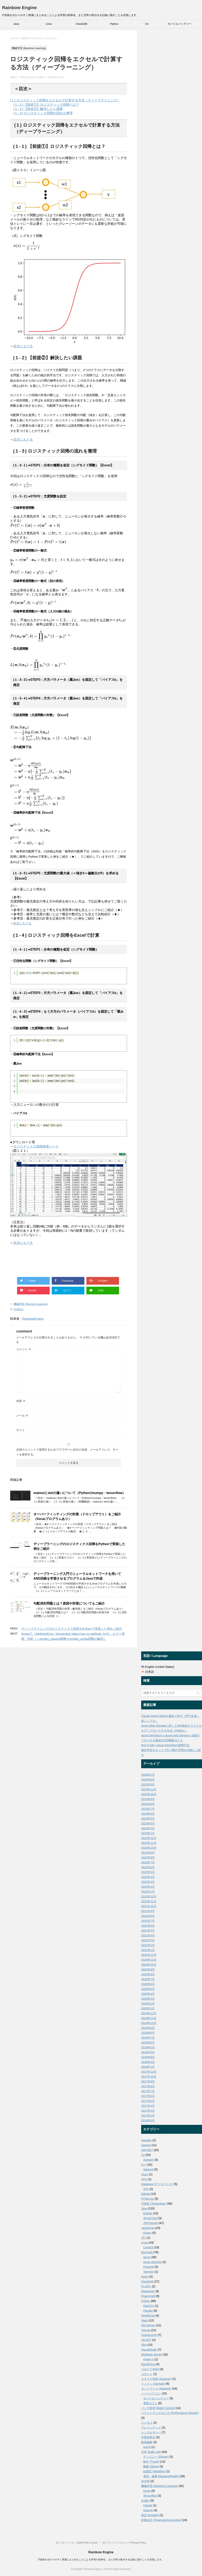  Describe the element at coordinates (153, 2383) in the screenshot. I see `ドメイン (Domain)` at that location.